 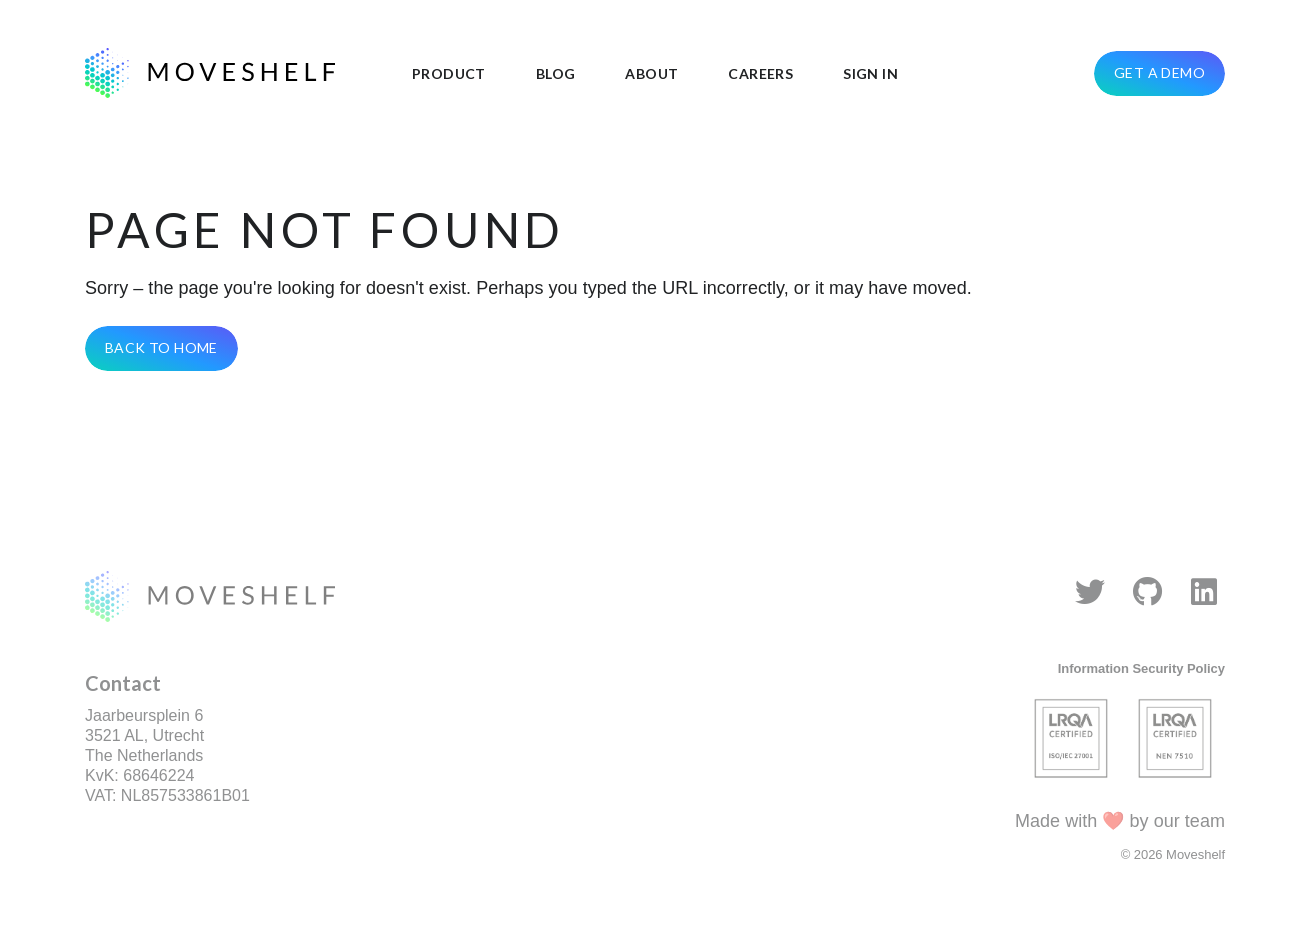 I want to click on About, so click(x=651, y=73).